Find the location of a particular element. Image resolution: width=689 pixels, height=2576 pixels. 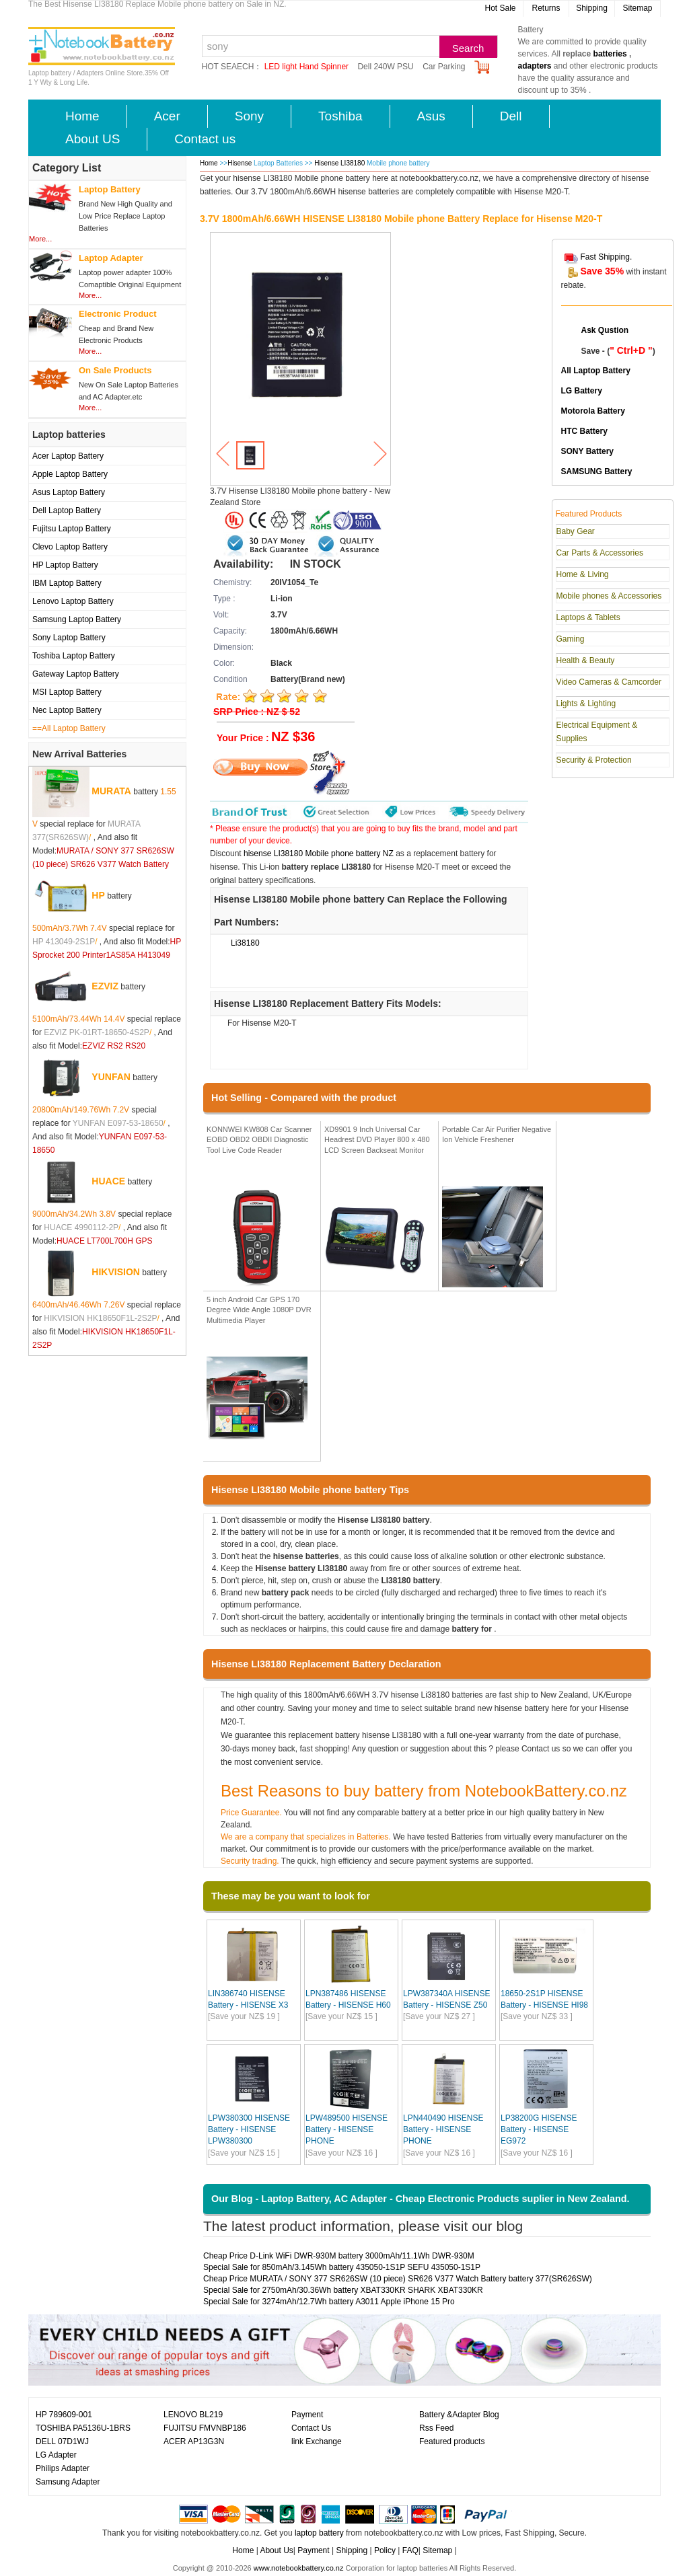

Clevo Laptop Battery is located at coordinates (70, 547).